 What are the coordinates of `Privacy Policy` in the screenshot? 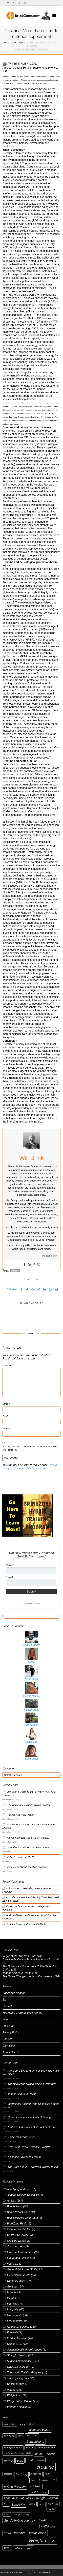 It's located at (11, 2032).